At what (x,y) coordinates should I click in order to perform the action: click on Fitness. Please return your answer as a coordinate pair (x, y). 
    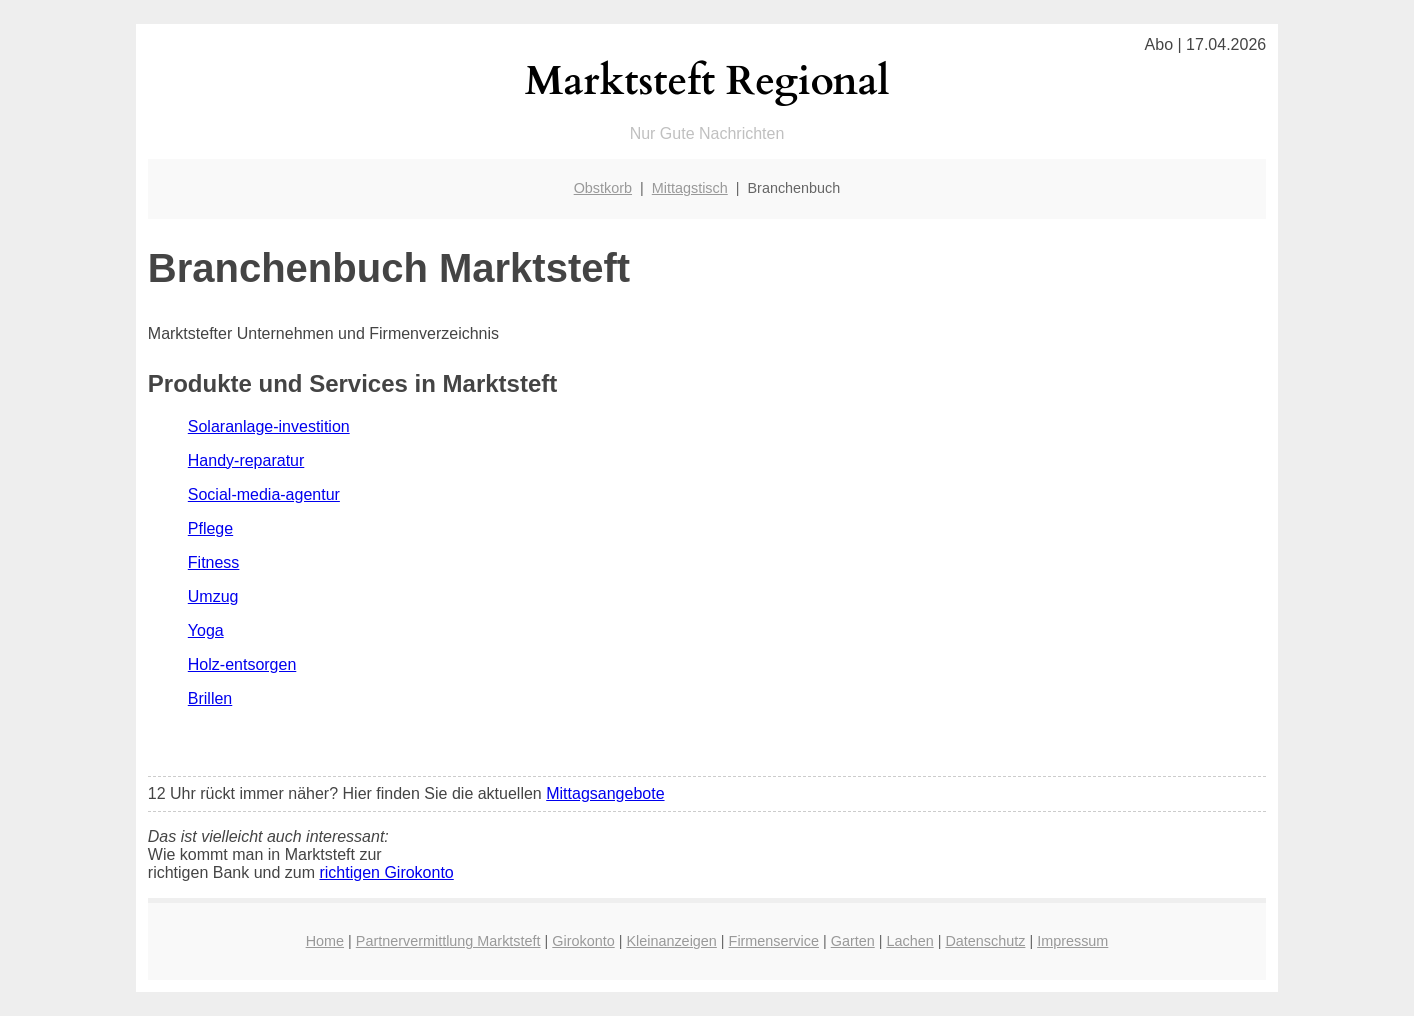
    Looking at the image, I should click on (214, 562).